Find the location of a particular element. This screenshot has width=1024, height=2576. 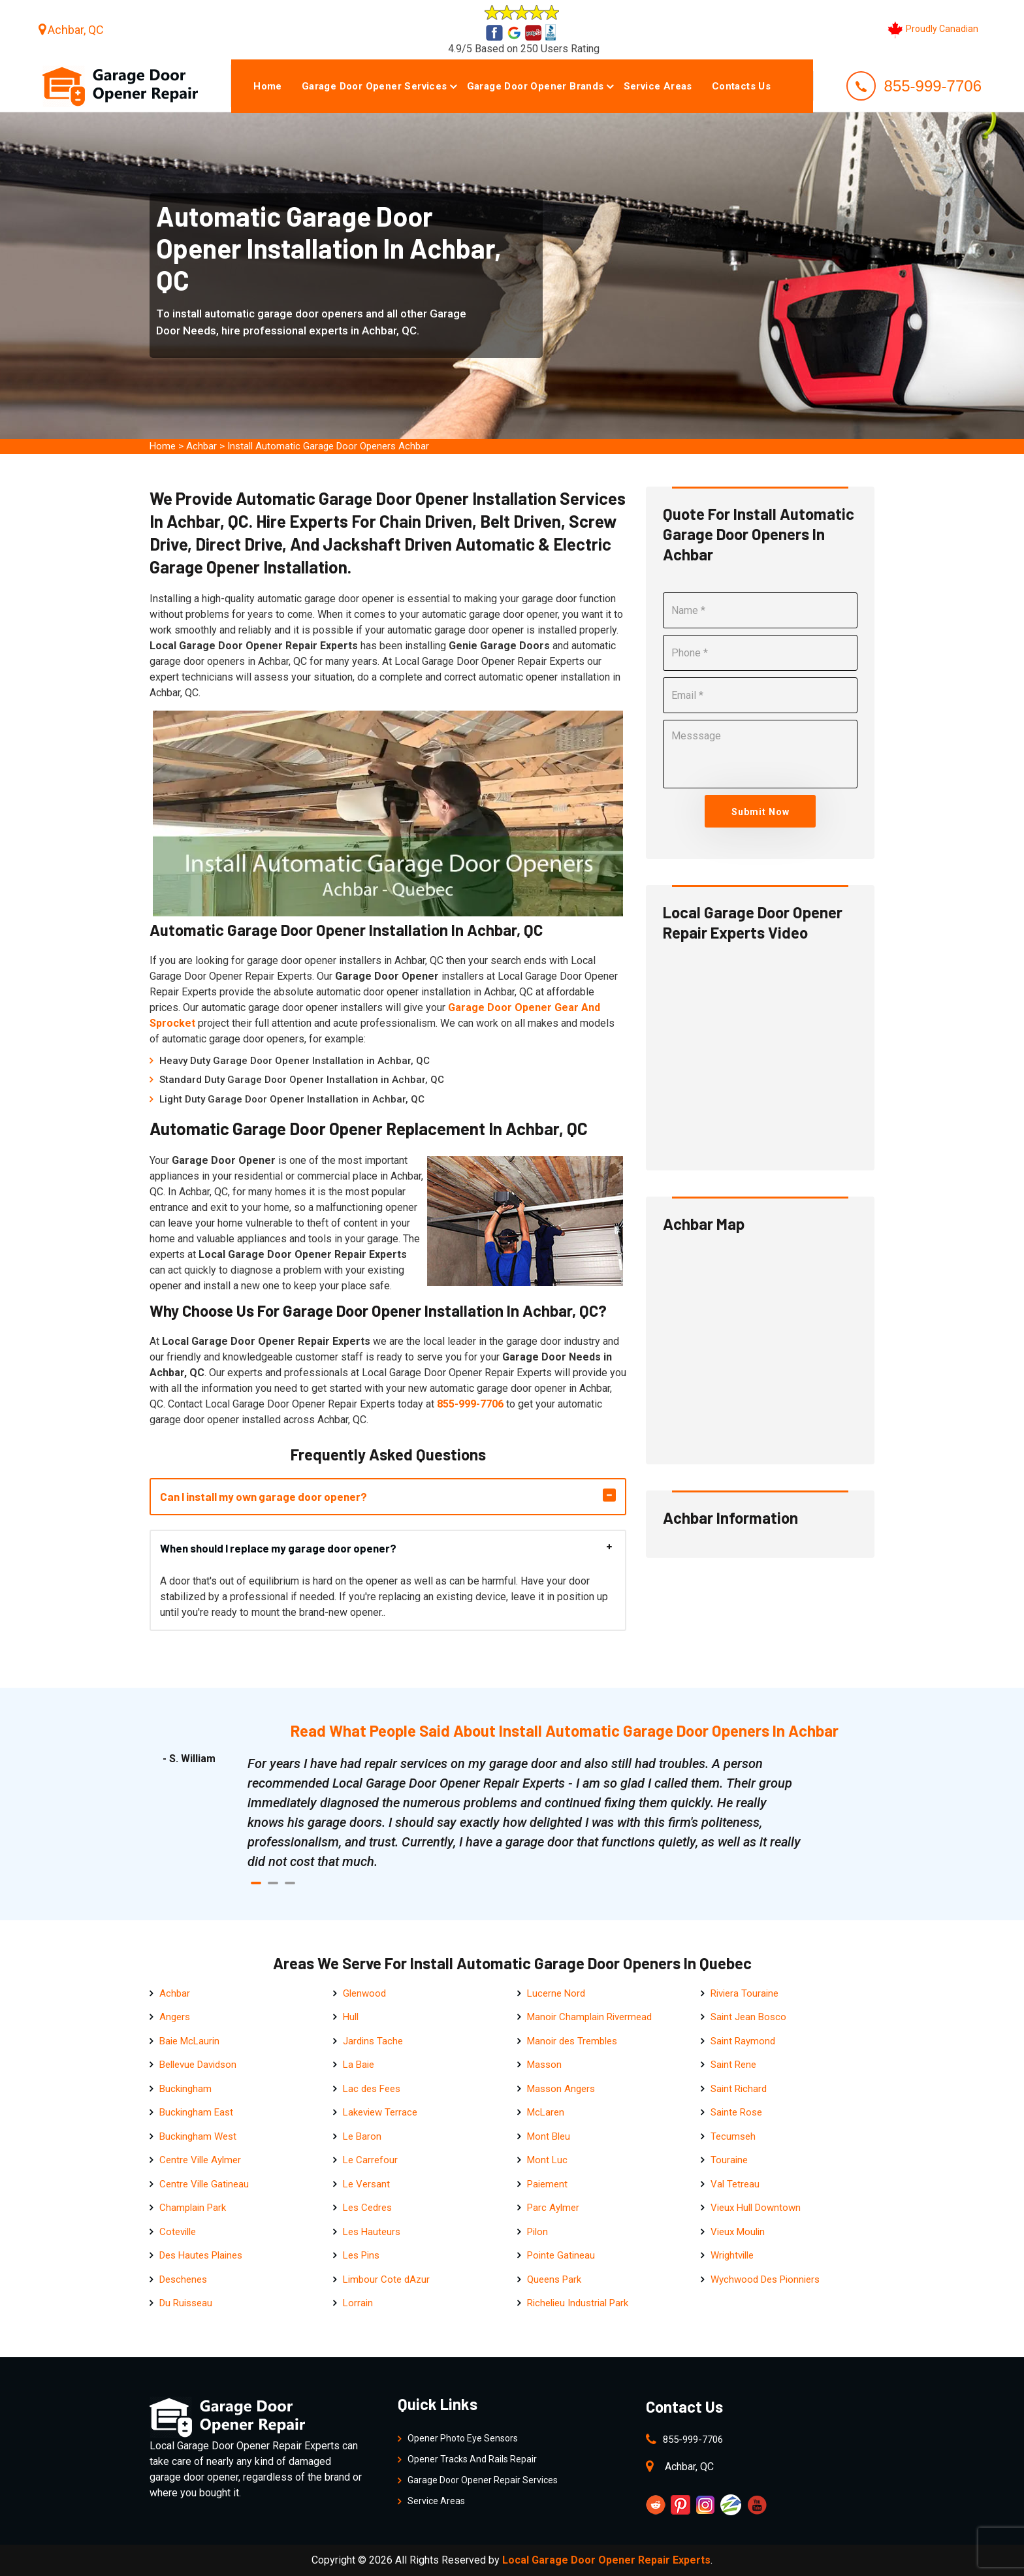

Garage Door Opener Repair Services is located at coordinates (483, 2480).